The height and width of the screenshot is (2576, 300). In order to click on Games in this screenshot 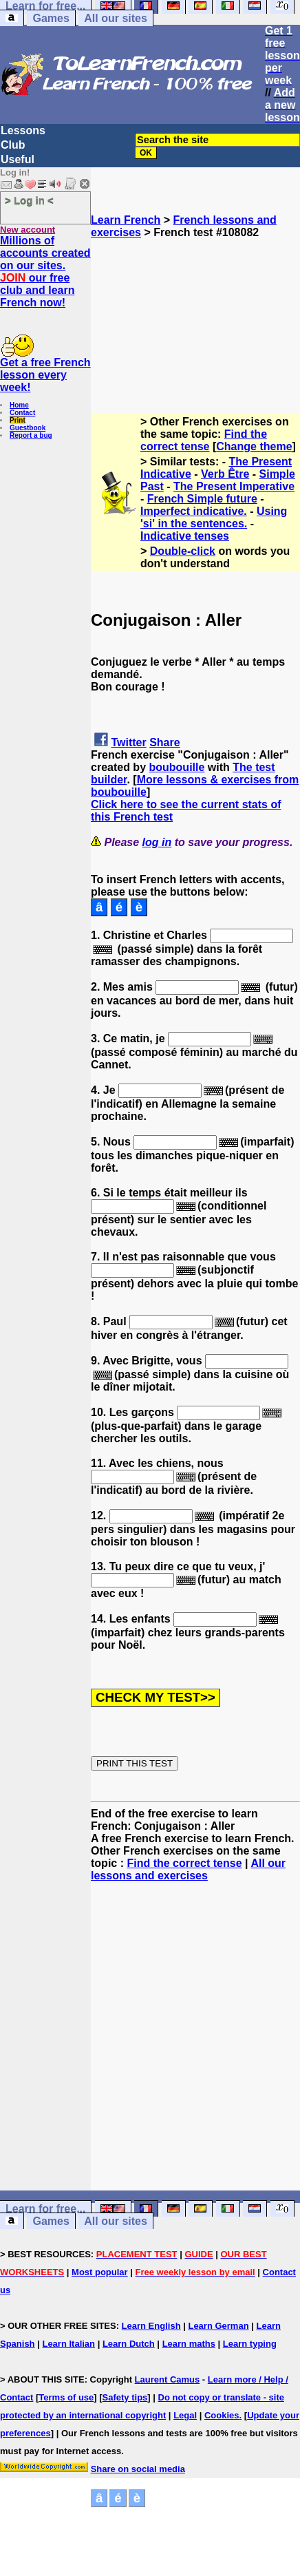, I will do `click(50, 18)`.